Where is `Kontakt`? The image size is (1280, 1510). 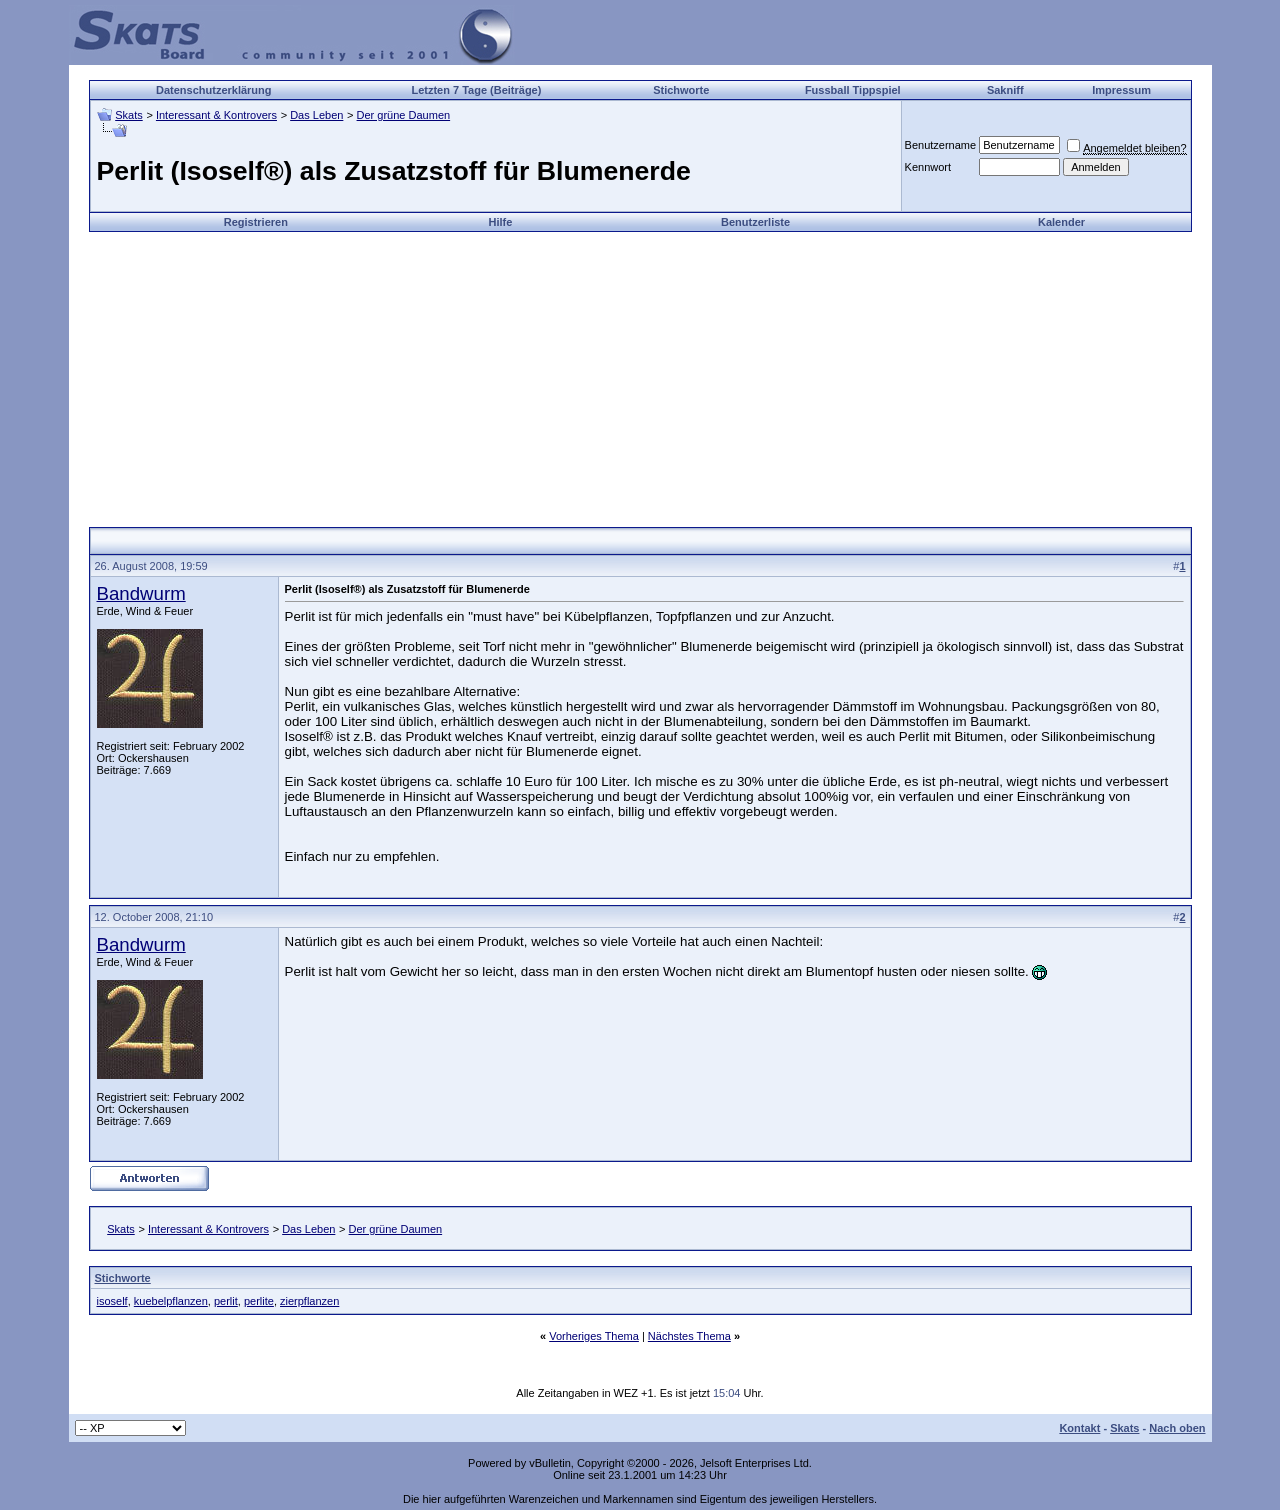 Kontakt is located at coordinates (1079, 1428).